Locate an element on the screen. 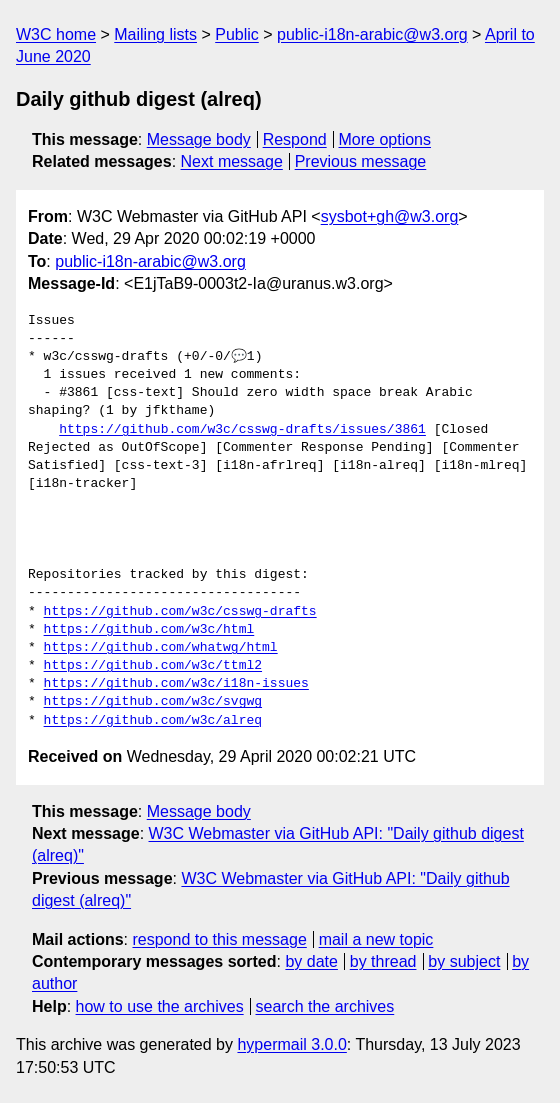 The width and height of the screenshot is (560, 1103). https://github.com/w3c/html is located at coordinates (149, 630).